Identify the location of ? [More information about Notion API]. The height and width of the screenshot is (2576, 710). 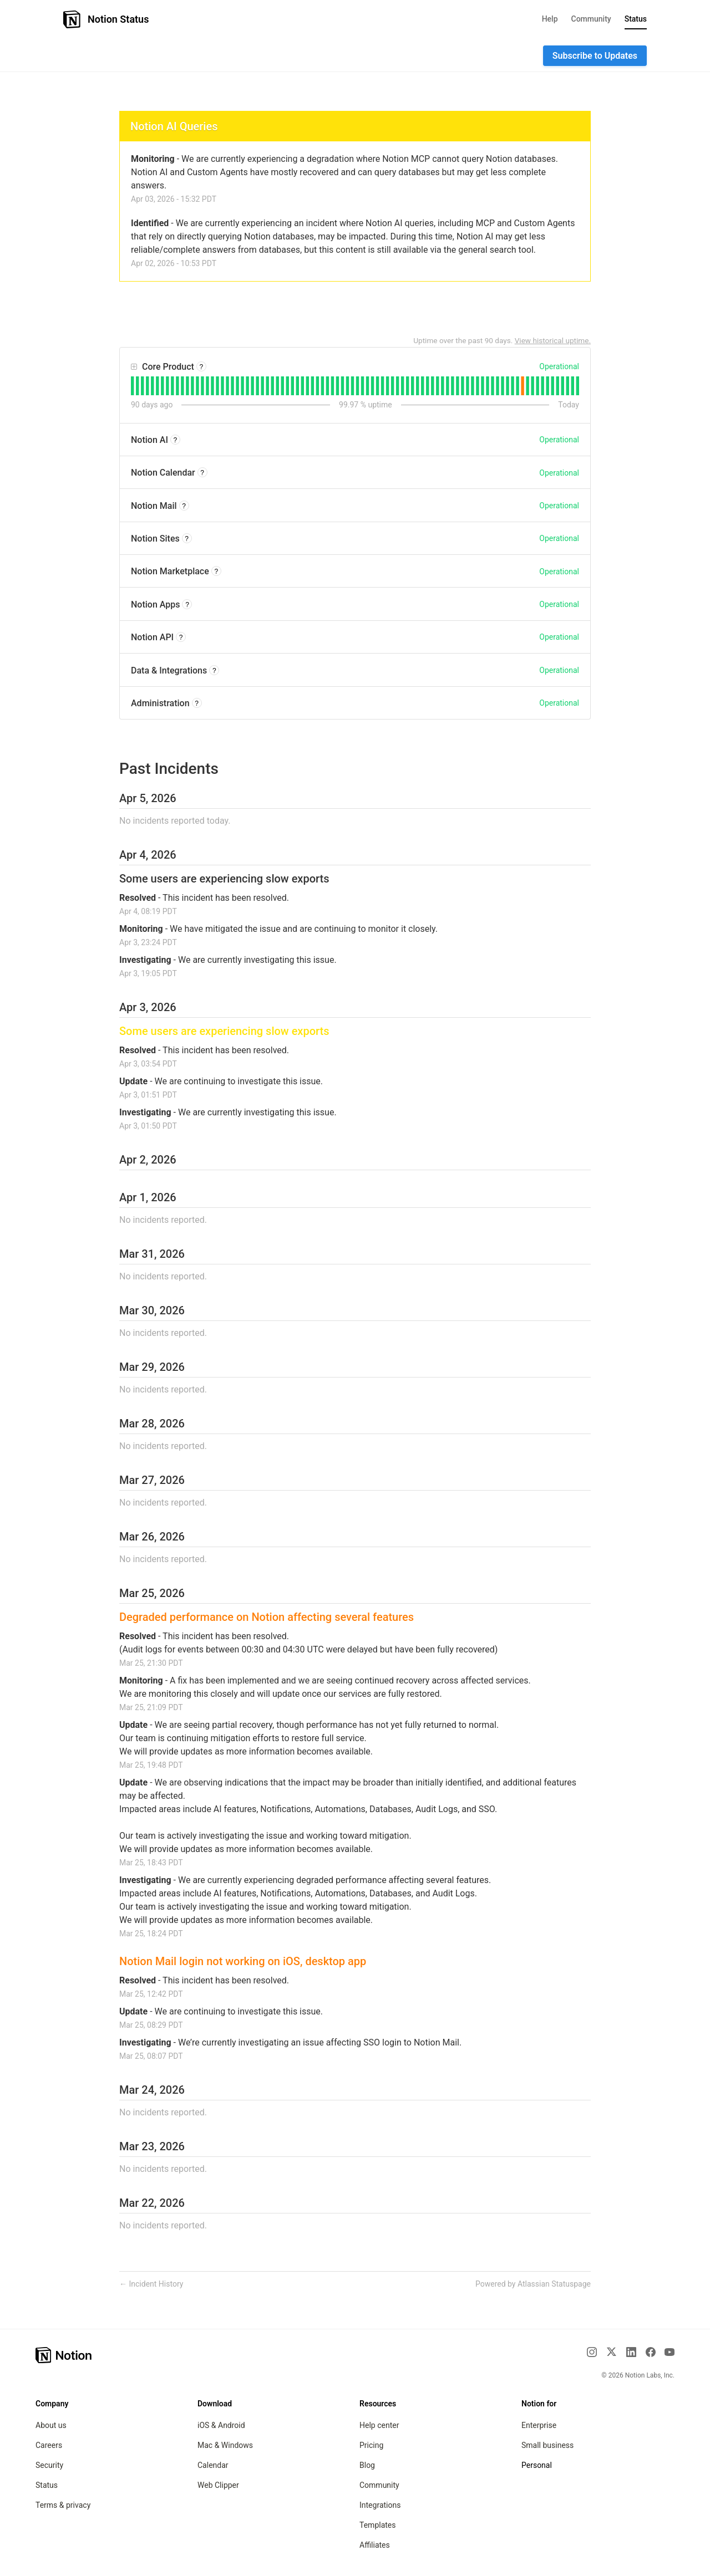
(181, 637).